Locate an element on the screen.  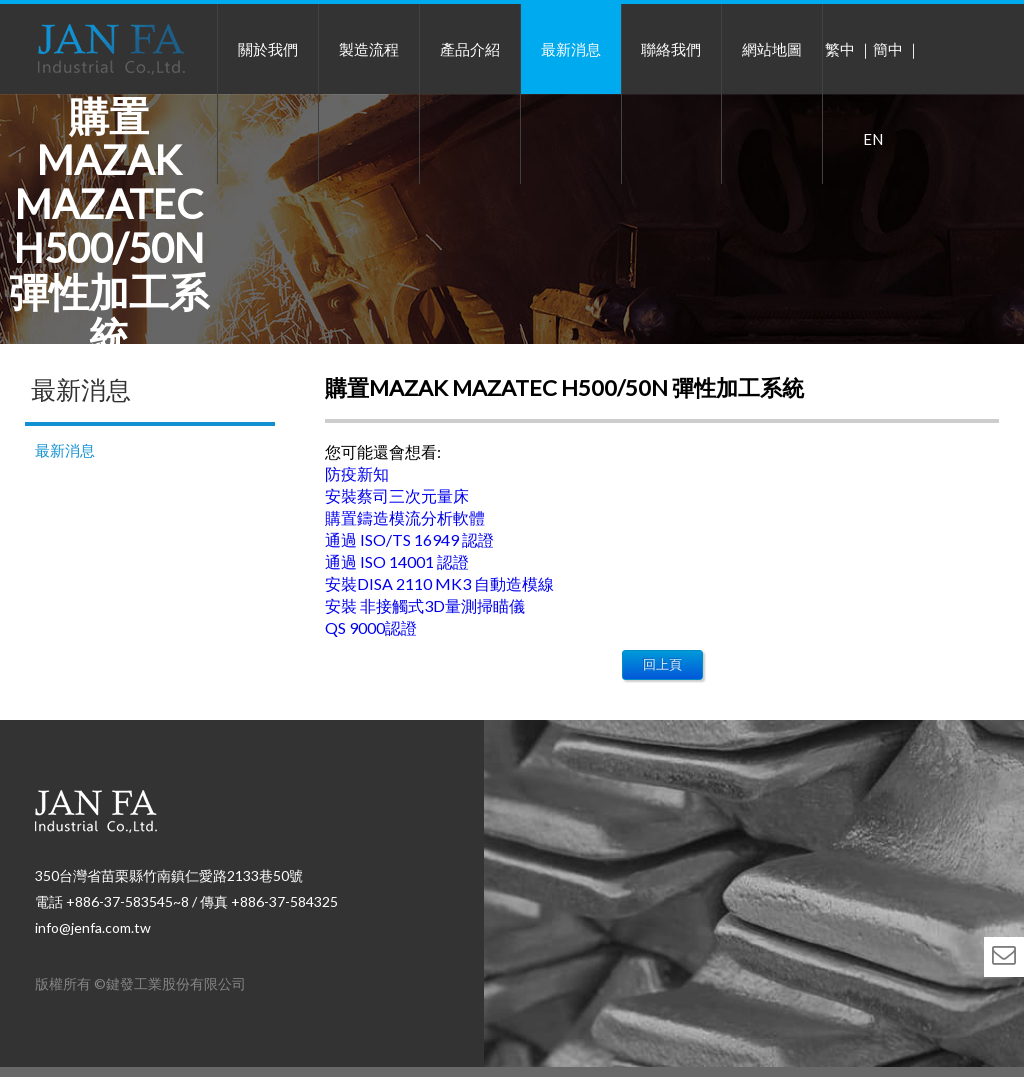
通過 ISO 14001 認證 is located at coordinates (397, 561).